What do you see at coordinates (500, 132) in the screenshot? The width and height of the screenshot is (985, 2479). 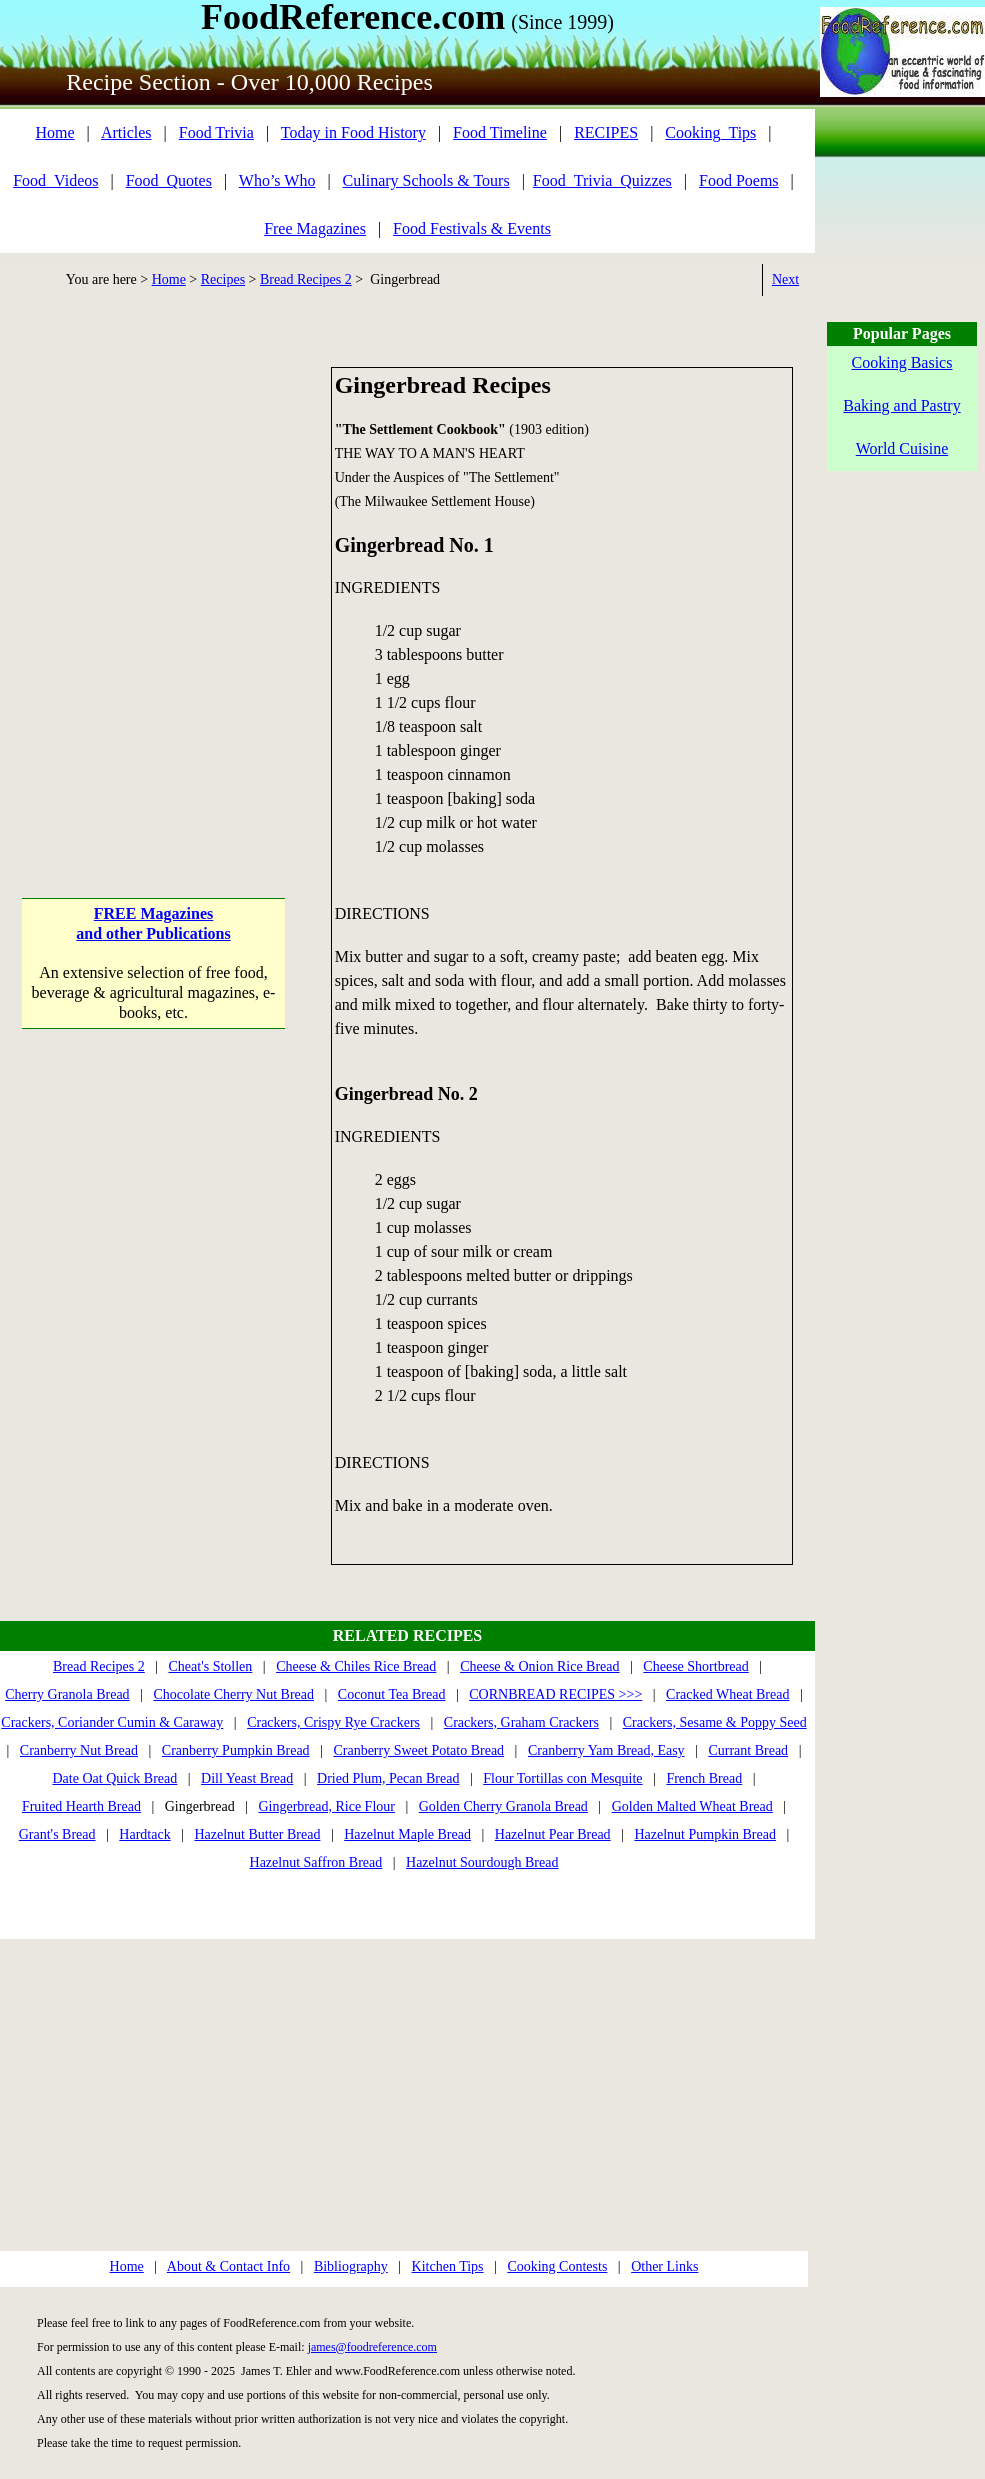 I see `Food Timeline` at bounding box center [500, 132].